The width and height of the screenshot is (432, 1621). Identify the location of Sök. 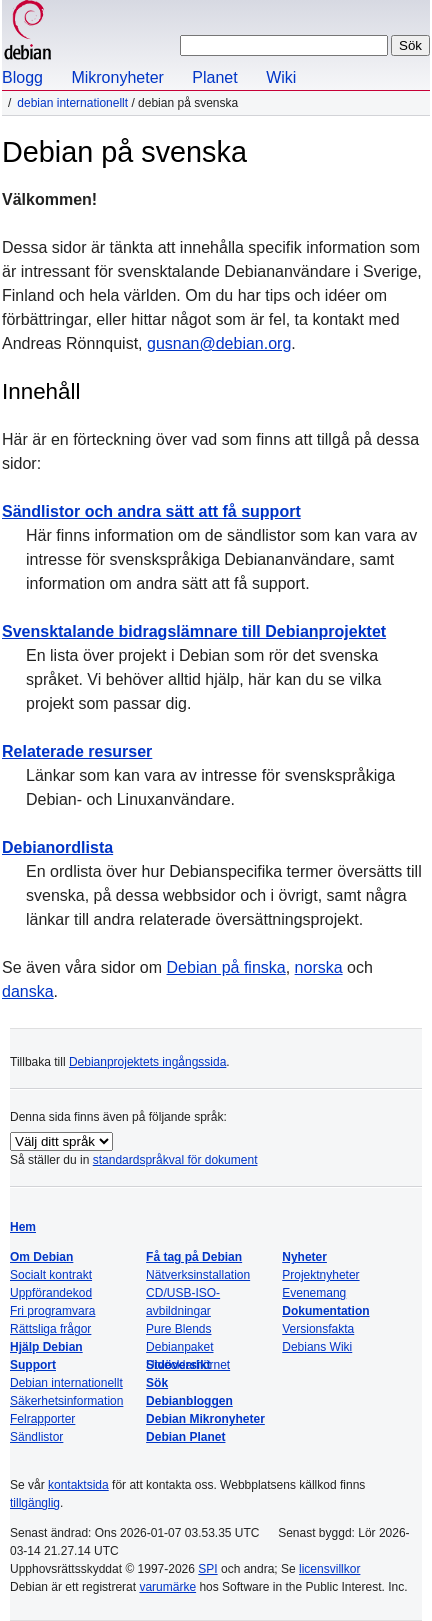
(157, 1383).